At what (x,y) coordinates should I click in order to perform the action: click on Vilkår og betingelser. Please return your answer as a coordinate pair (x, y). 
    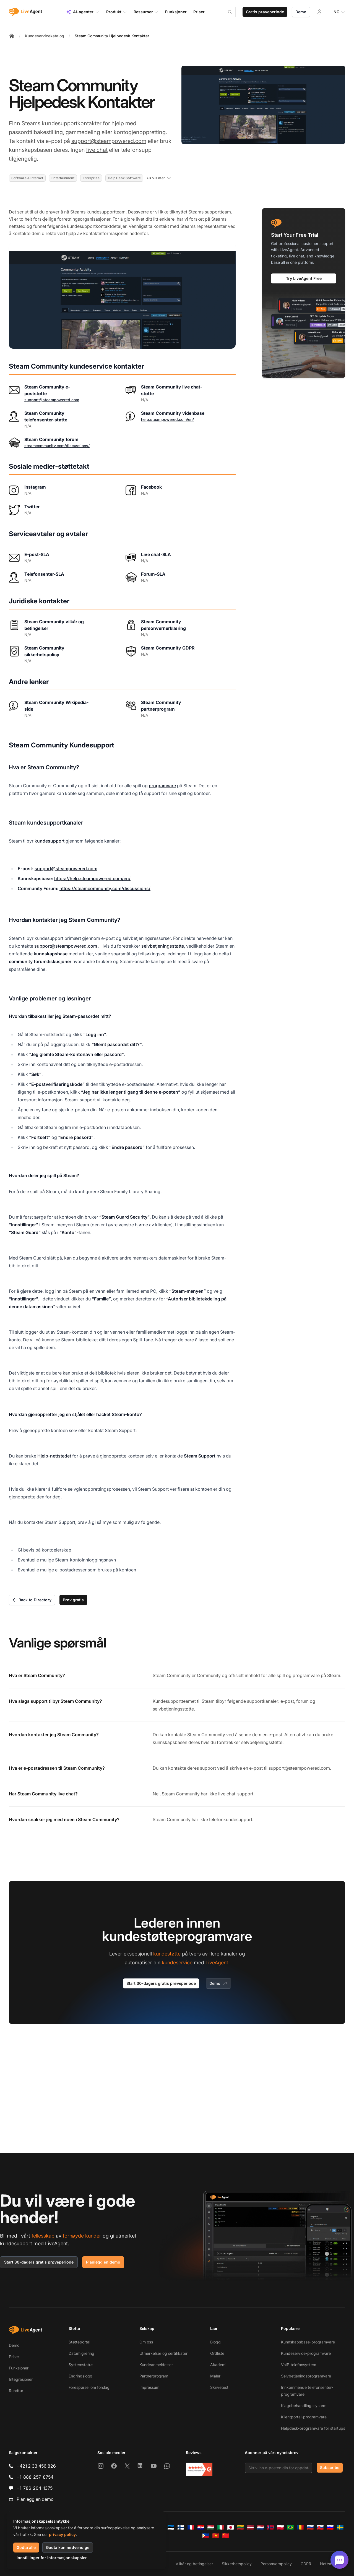
    Looking at the image, I should click on (194, 2563).